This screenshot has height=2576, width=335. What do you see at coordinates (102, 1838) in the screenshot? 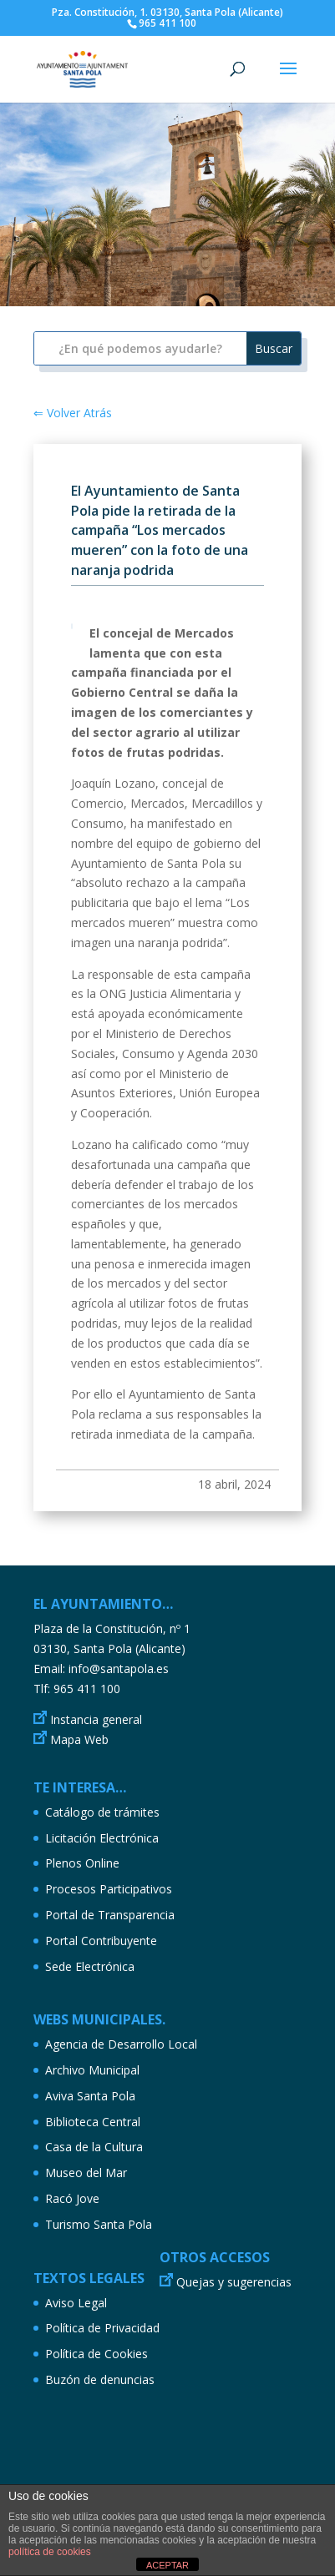
I see `Licitación Electrónica` at bounding box center [102, 1838].